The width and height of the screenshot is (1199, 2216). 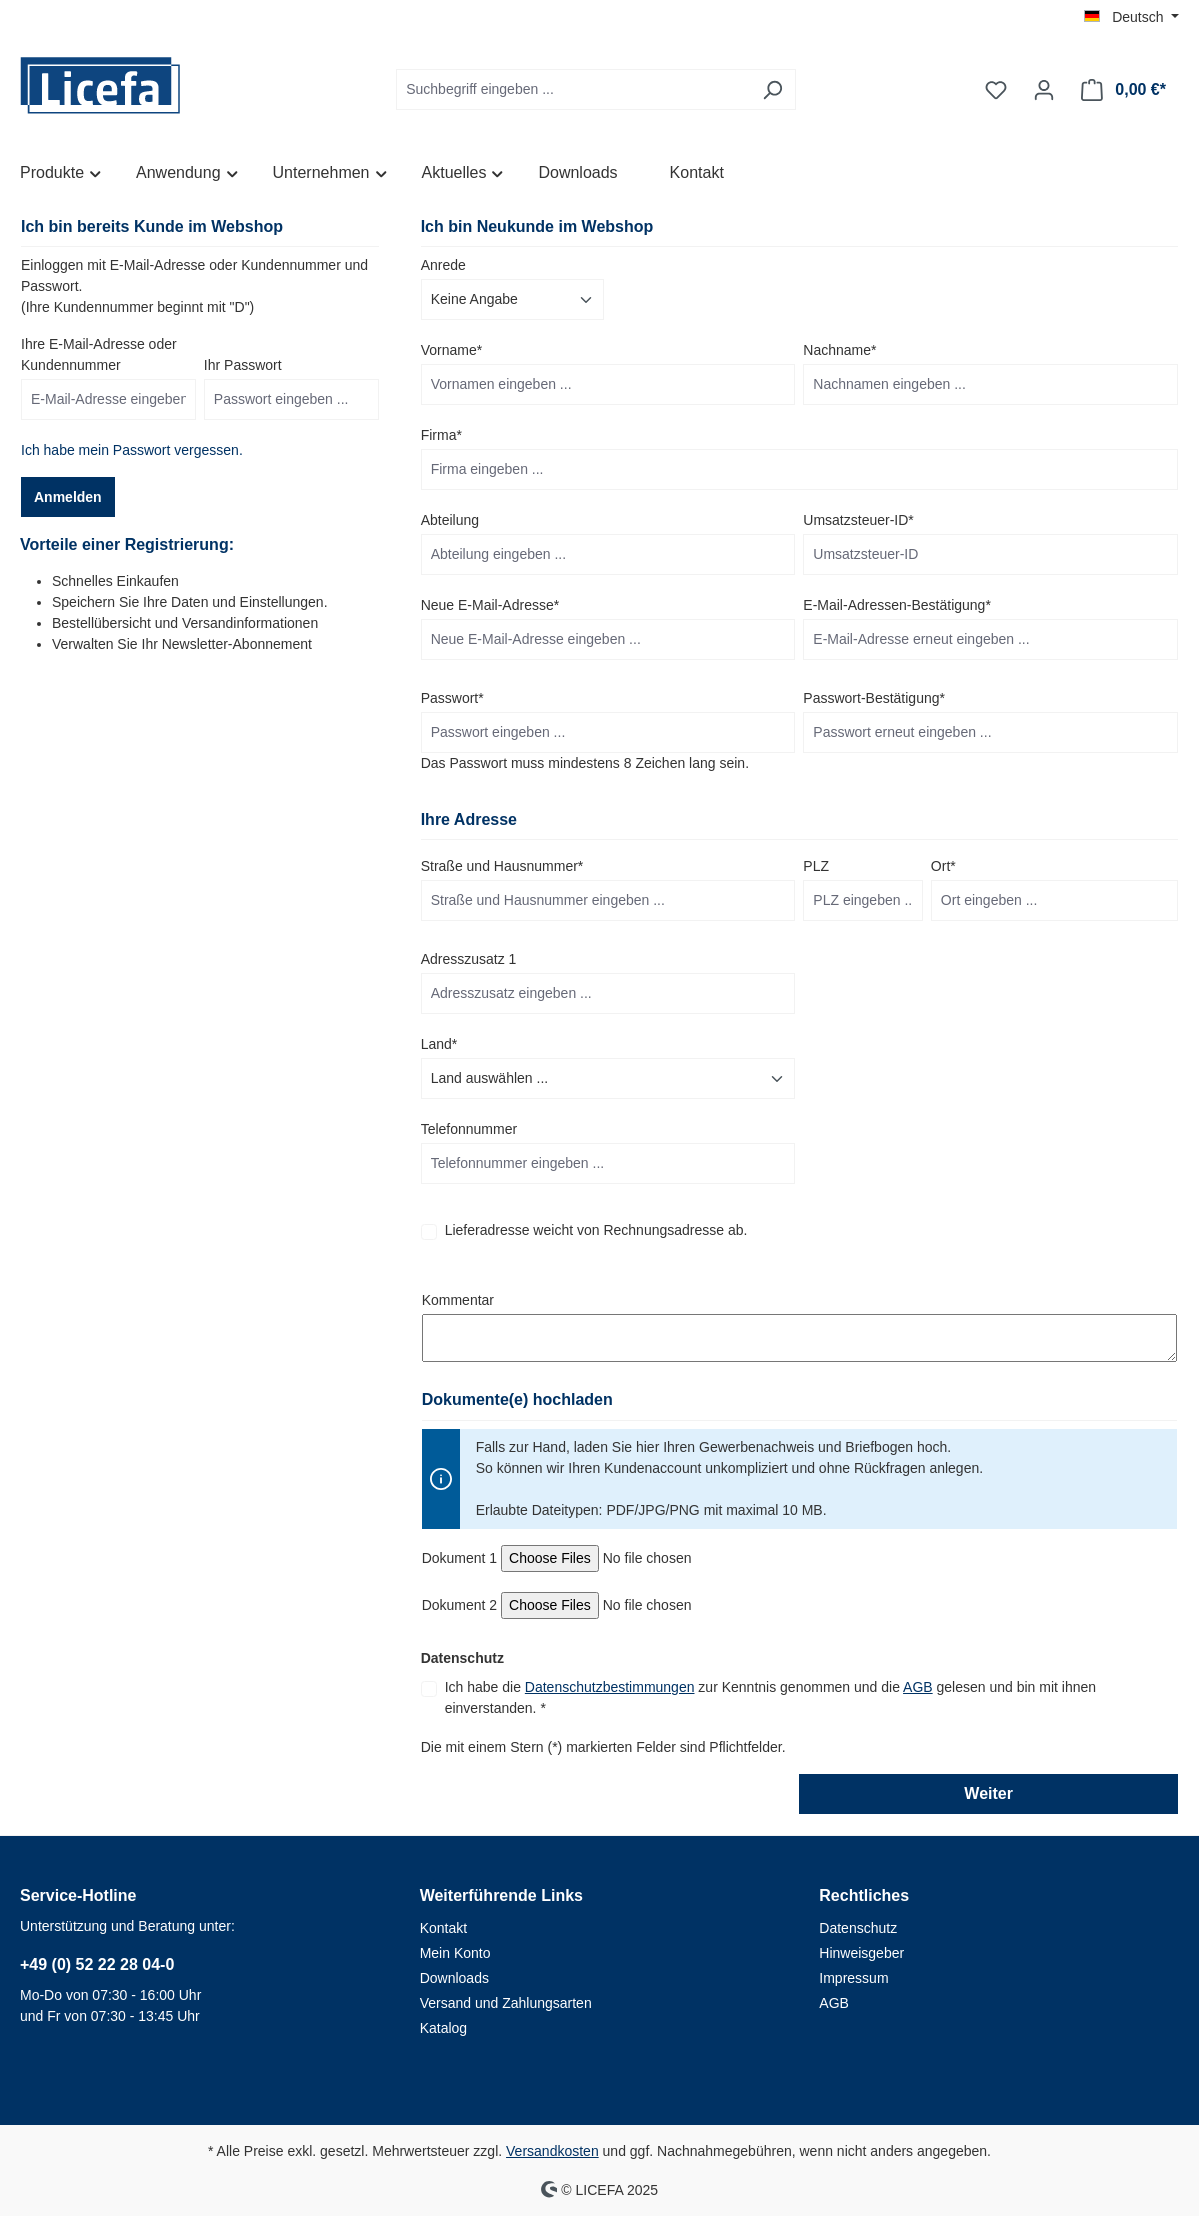 I want to click on Kontakt, so click(x=443, y=1928).